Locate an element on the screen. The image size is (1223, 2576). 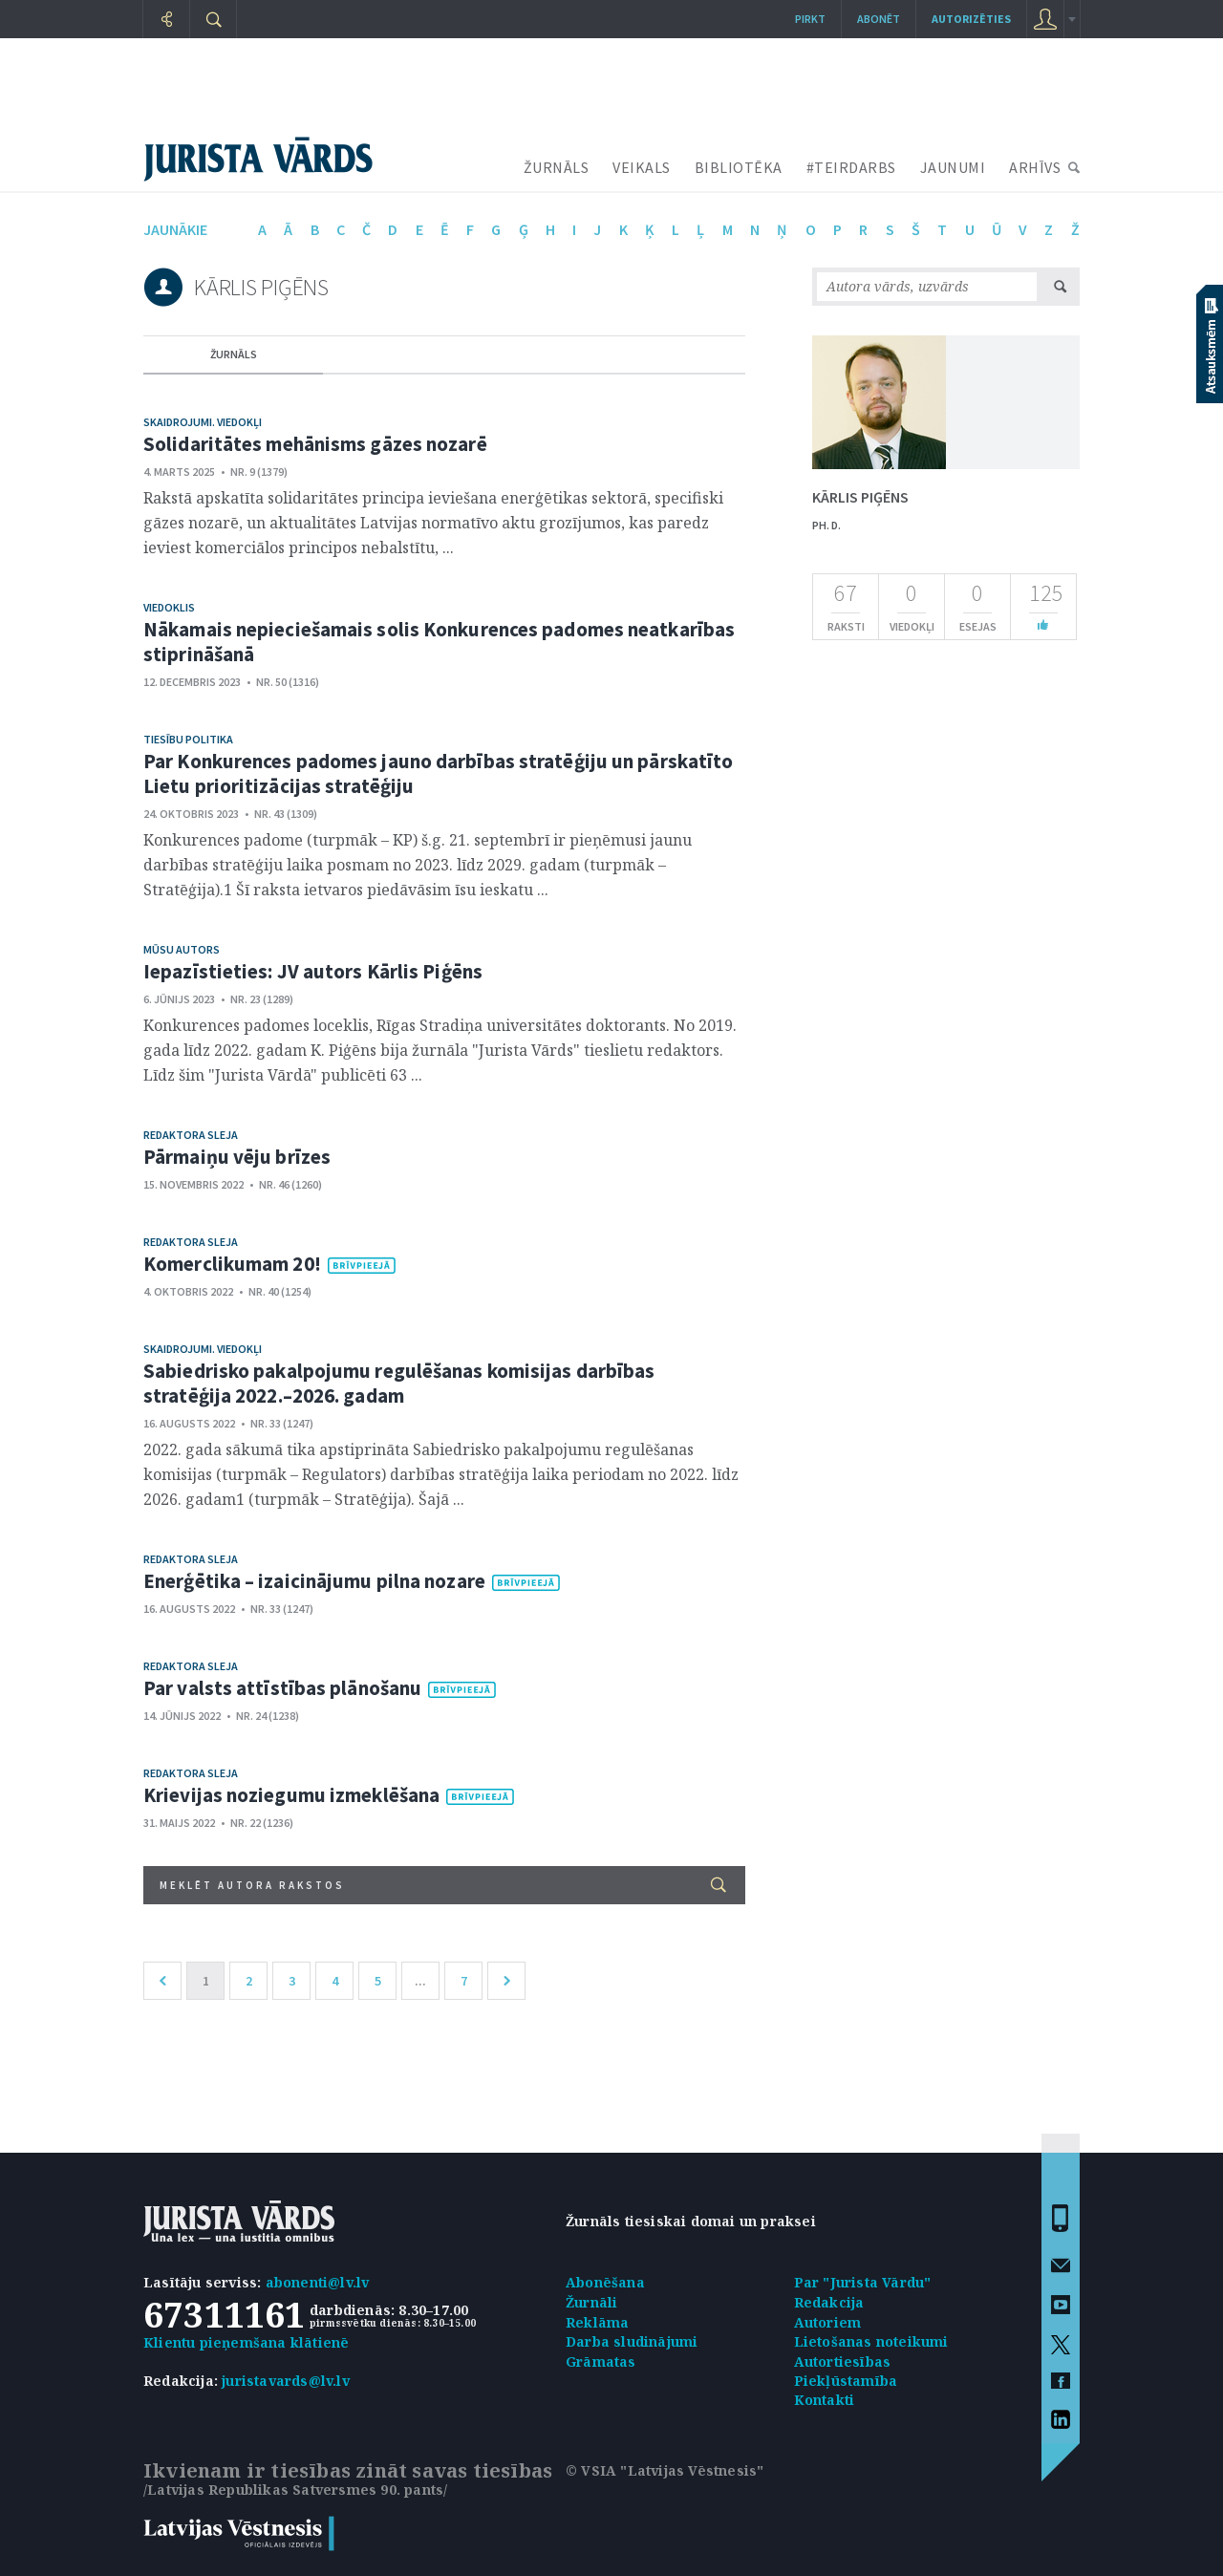
Grāmatas is located at coordinates (601, 2361).